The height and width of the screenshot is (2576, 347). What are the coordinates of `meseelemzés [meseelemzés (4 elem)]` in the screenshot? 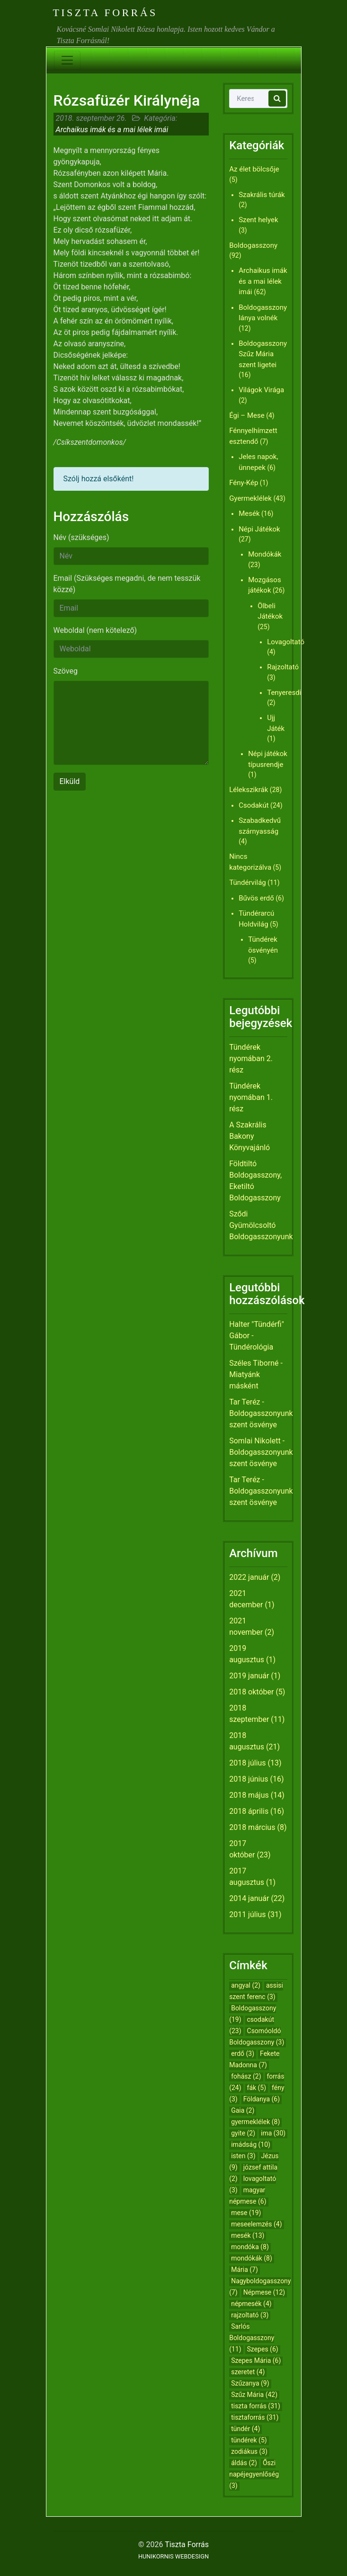 It's located at (256, 2224).